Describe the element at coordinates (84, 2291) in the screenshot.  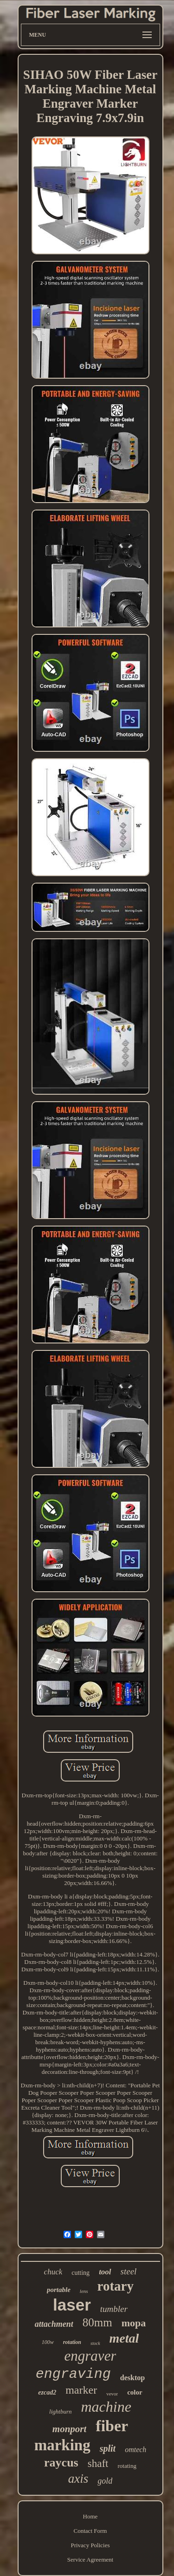
I see `lens` at that location.